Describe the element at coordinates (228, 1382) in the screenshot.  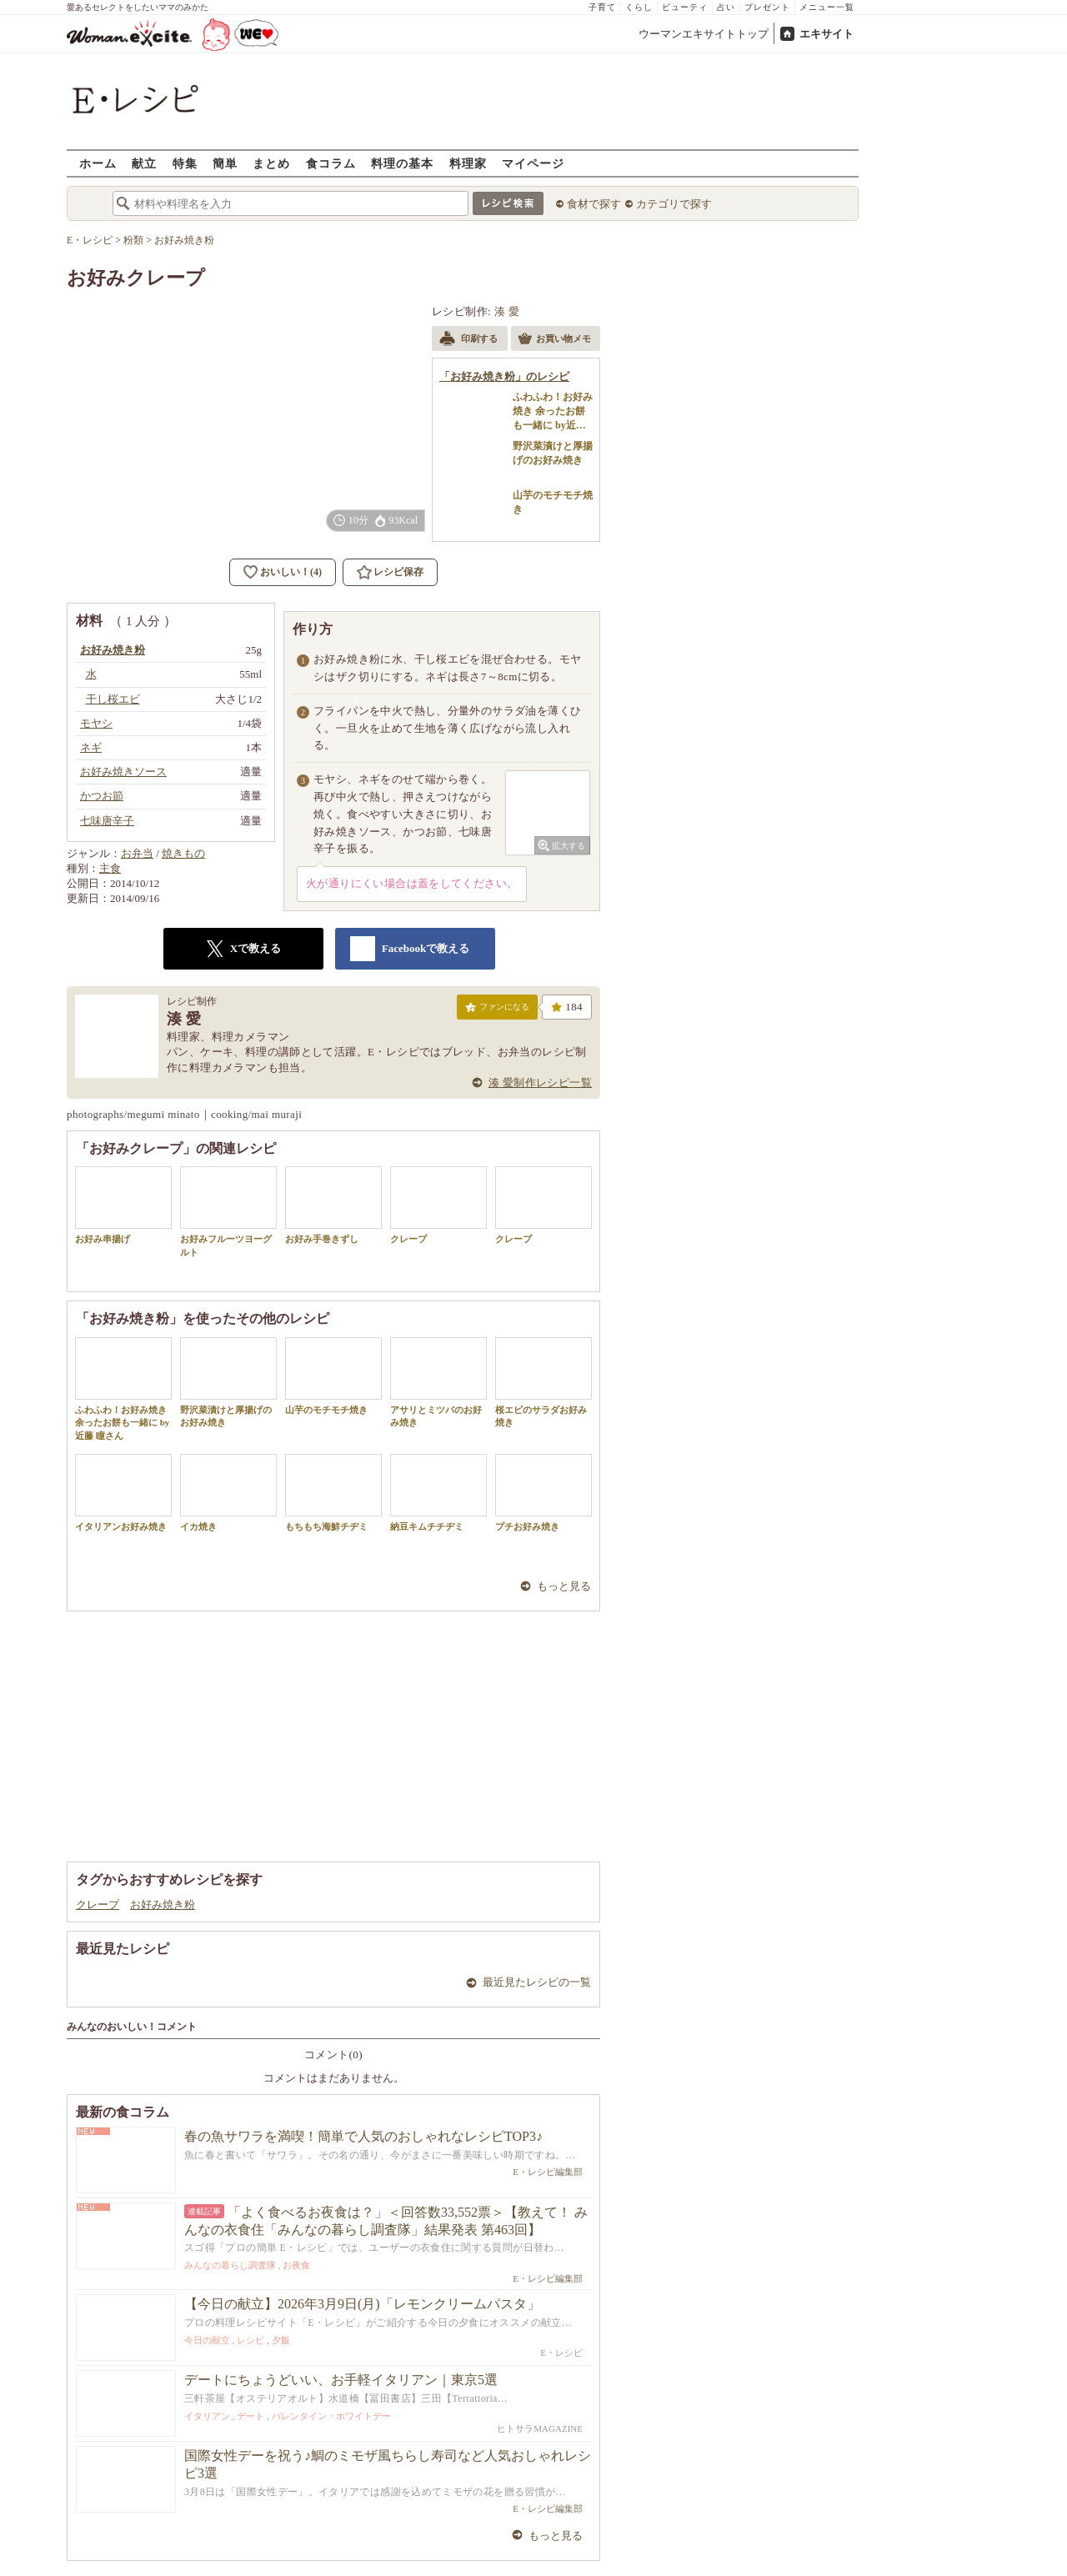
I see `野沢菜漬けと厚揚げのお好み焼き` at that location.